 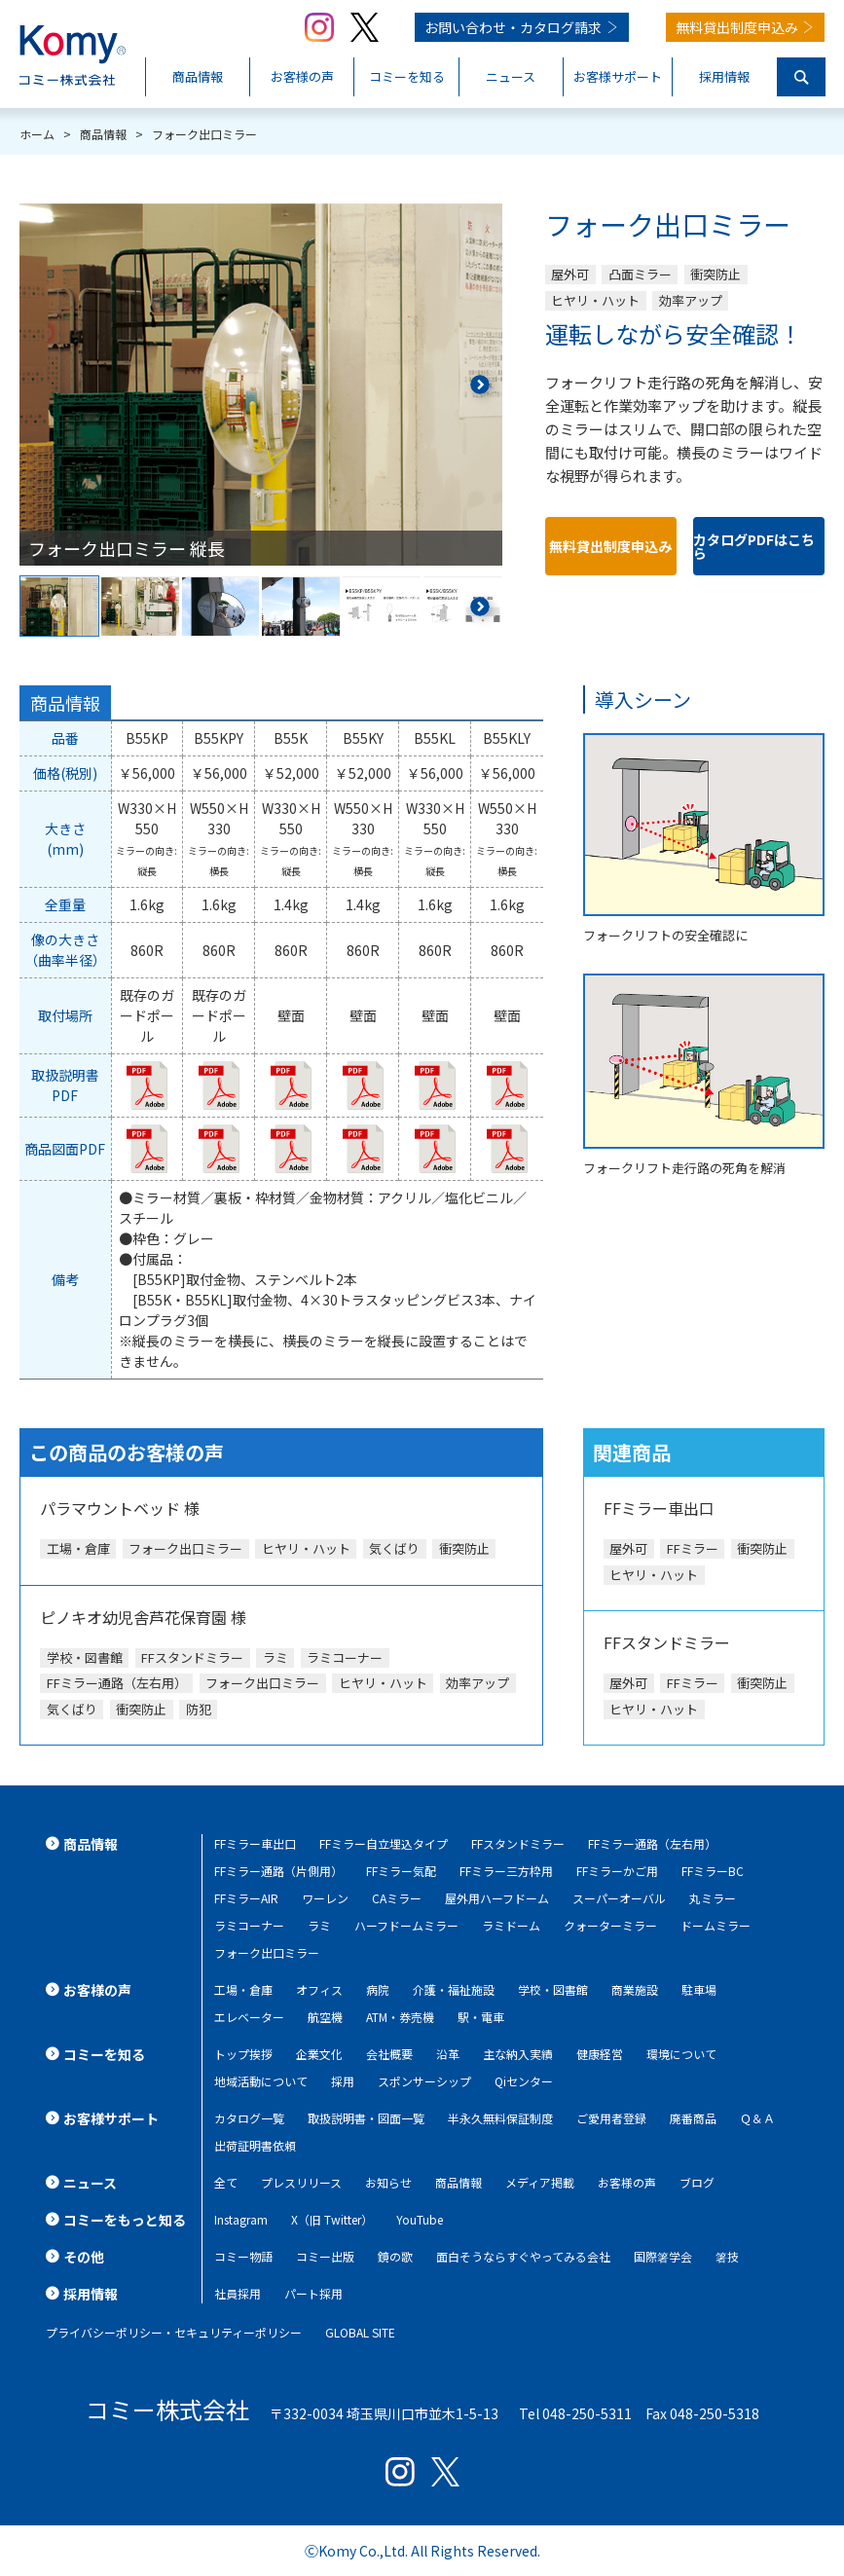 I want to click on 介護・福祉施設, so click(x=454, y=1989).